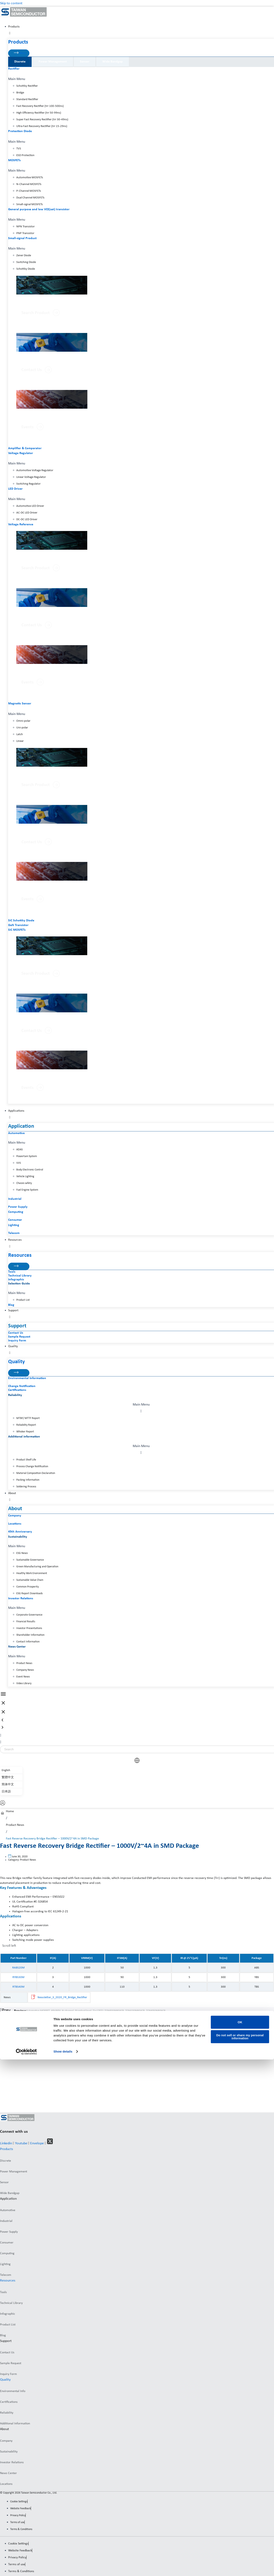 The width and height of the screenshot is (274, 2576). Describe the element at coordinates (26, 1486) in the screenshot. I see `Soldering Process` at that location.